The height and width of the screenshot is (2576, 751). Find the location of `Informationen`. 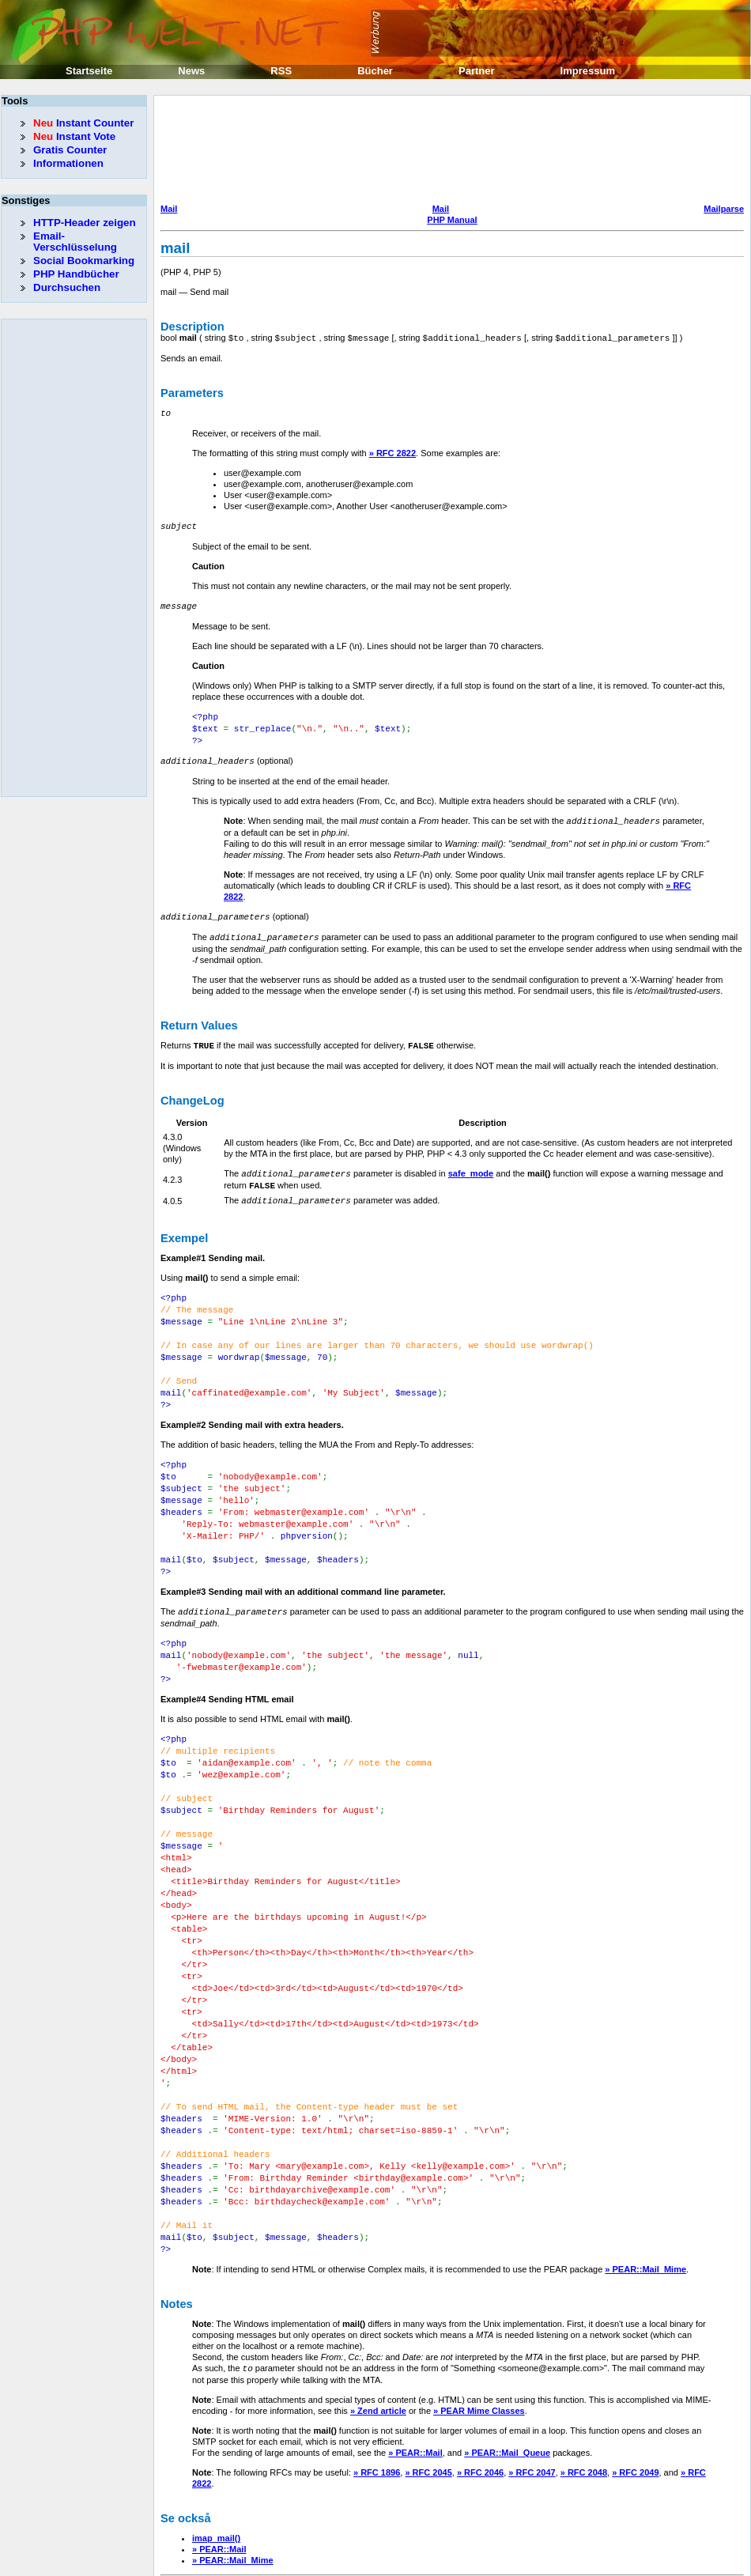

Informationen is located at coordinates (68, 163).